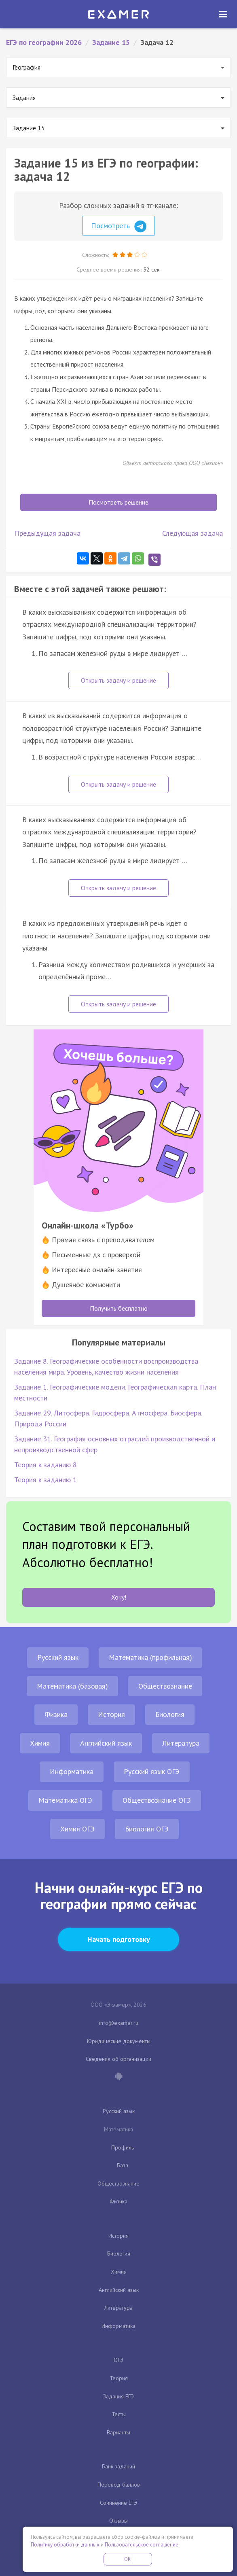 This screenshot has width=237, height=2576. I want to click on Английский язык, so click(106, 1743).